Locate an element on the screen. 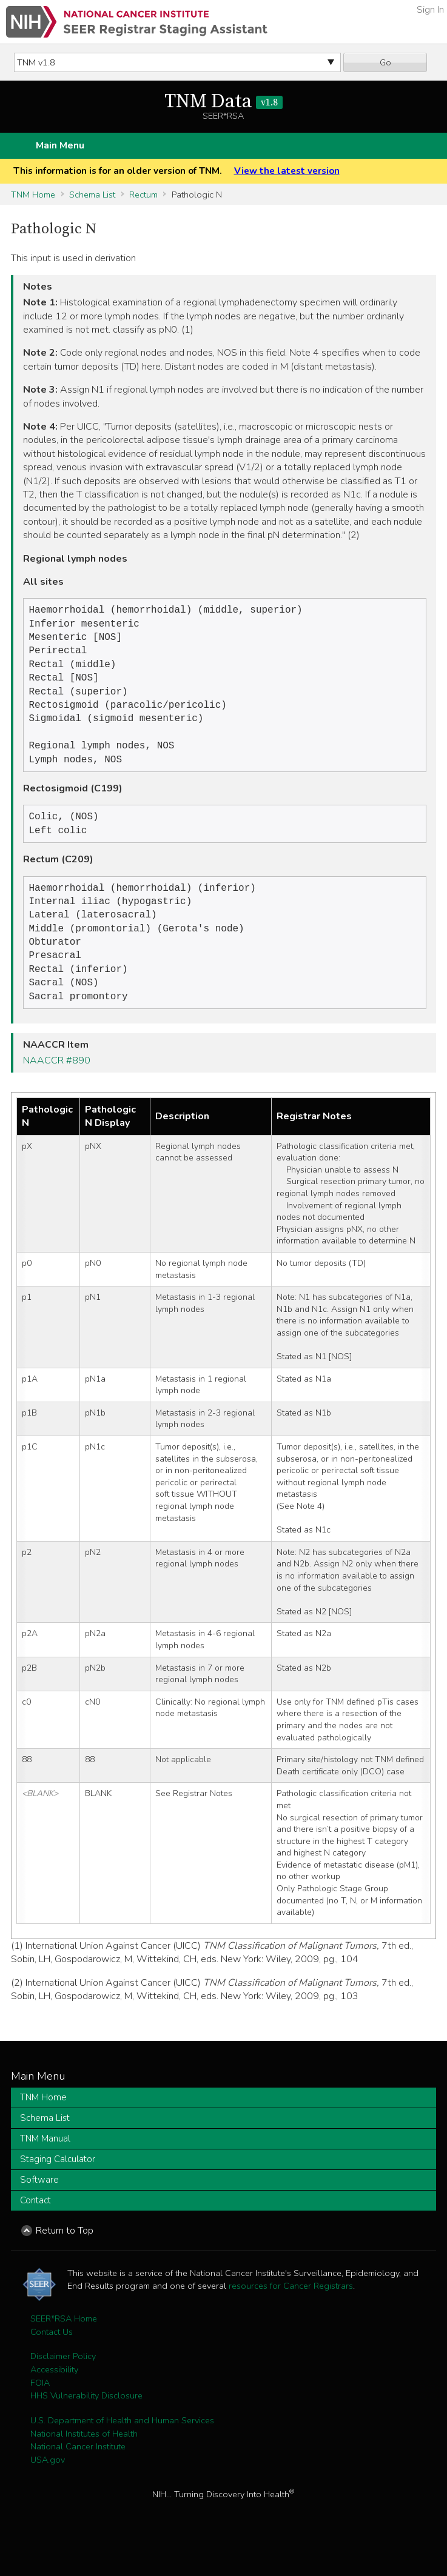 This screenshot has height=2576, width=447. FOIA is located at coordinates (40, 2411).